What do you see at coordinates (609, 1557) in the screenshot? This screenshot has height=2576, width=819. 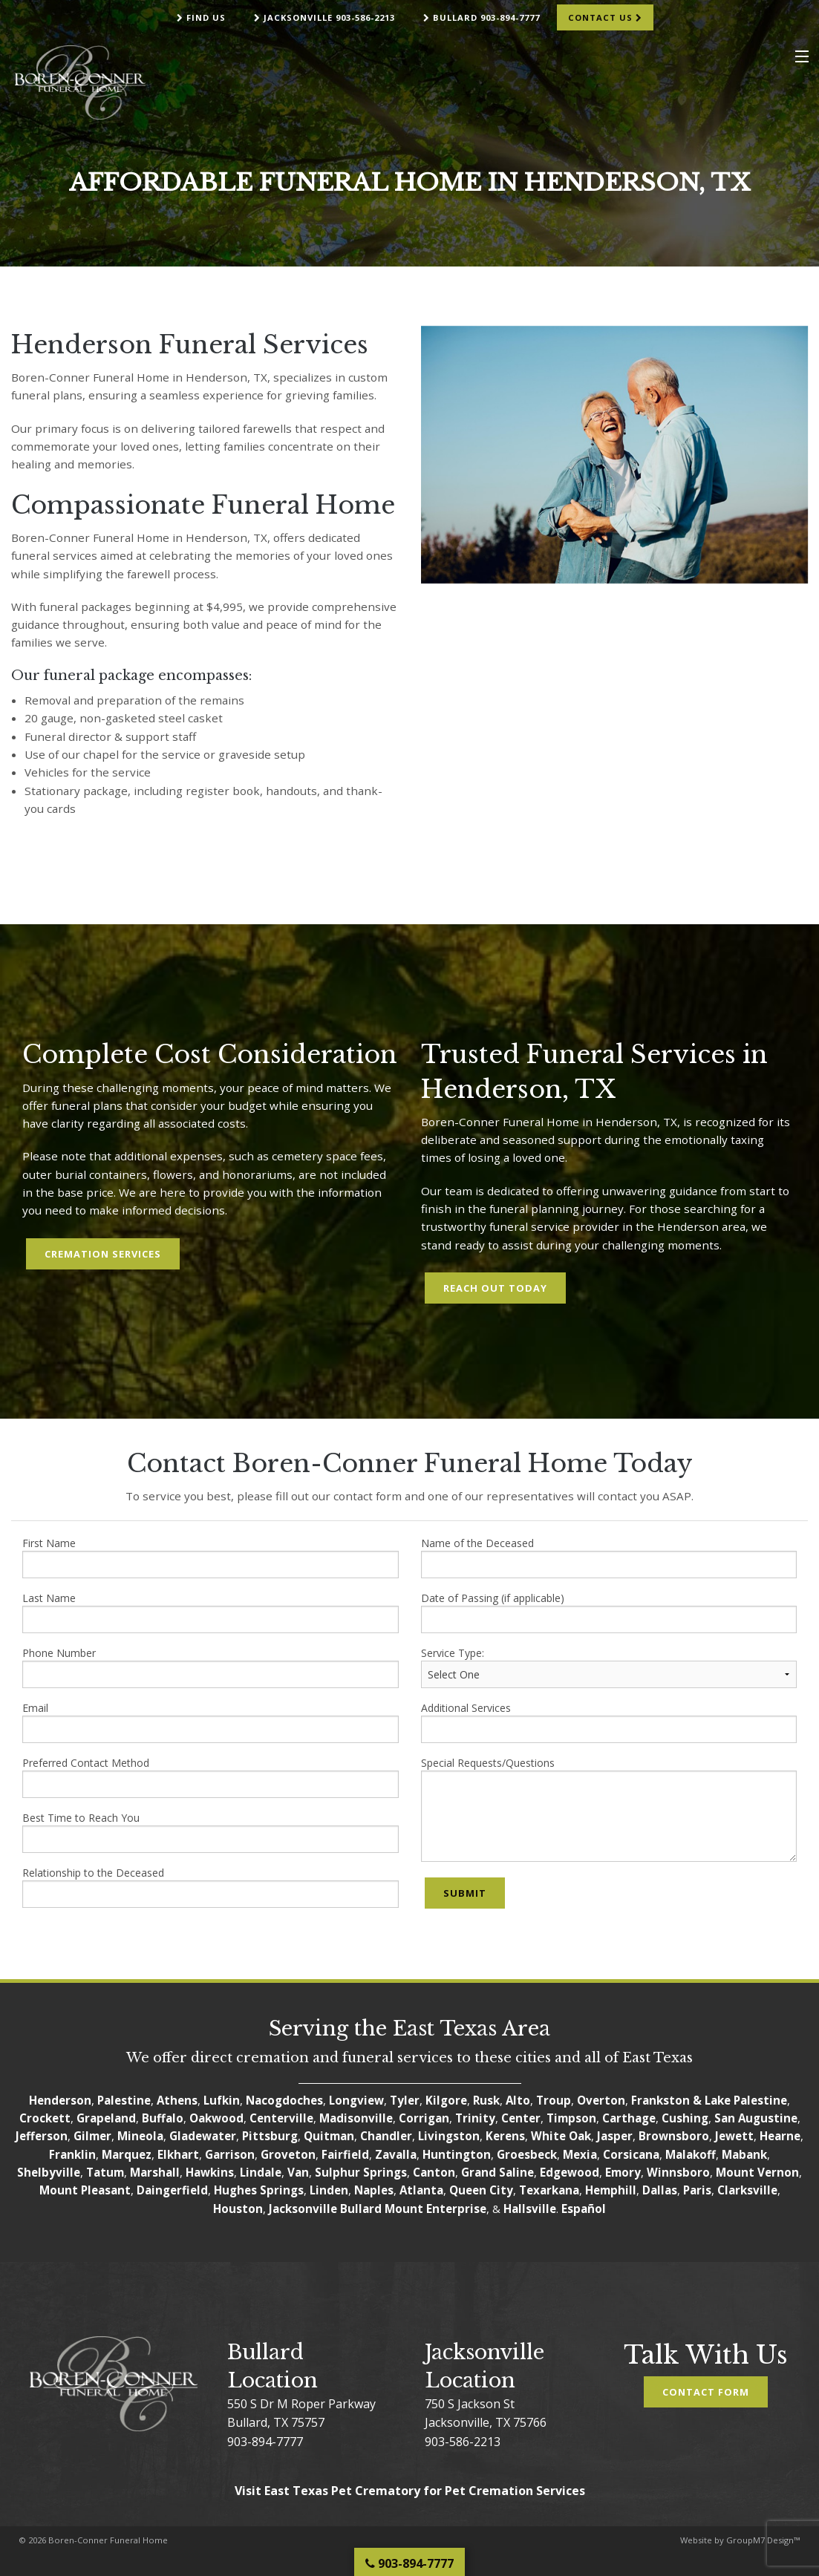 I see `Name of the Deceased` at bounding box center [609, 1557].